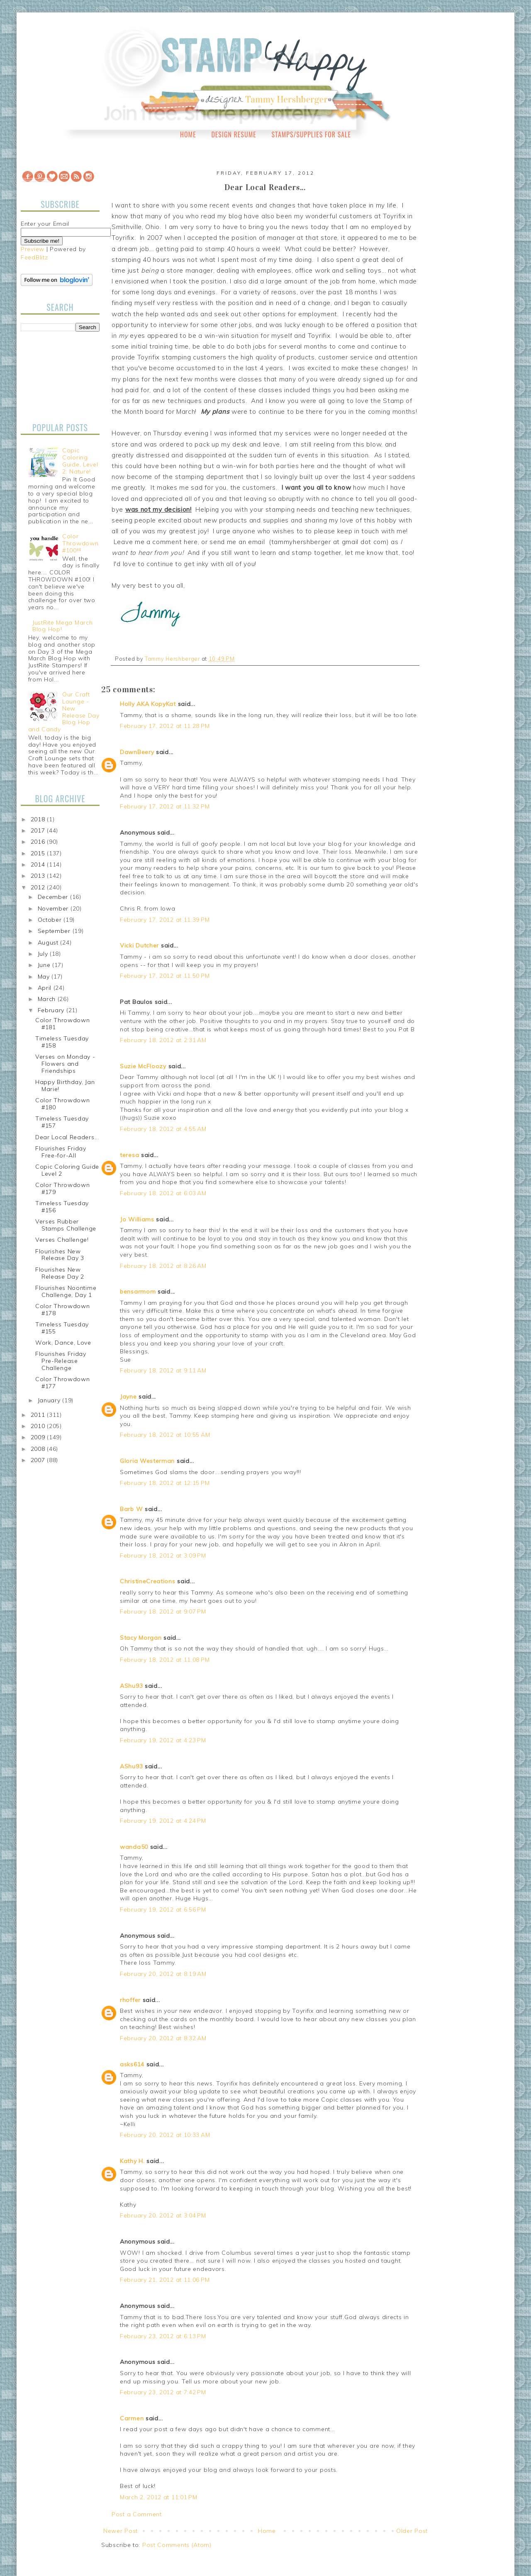 The image size is (531, 2576). I want to click on February 20, 2012 at 10:33 AM, so click(165, 2135).